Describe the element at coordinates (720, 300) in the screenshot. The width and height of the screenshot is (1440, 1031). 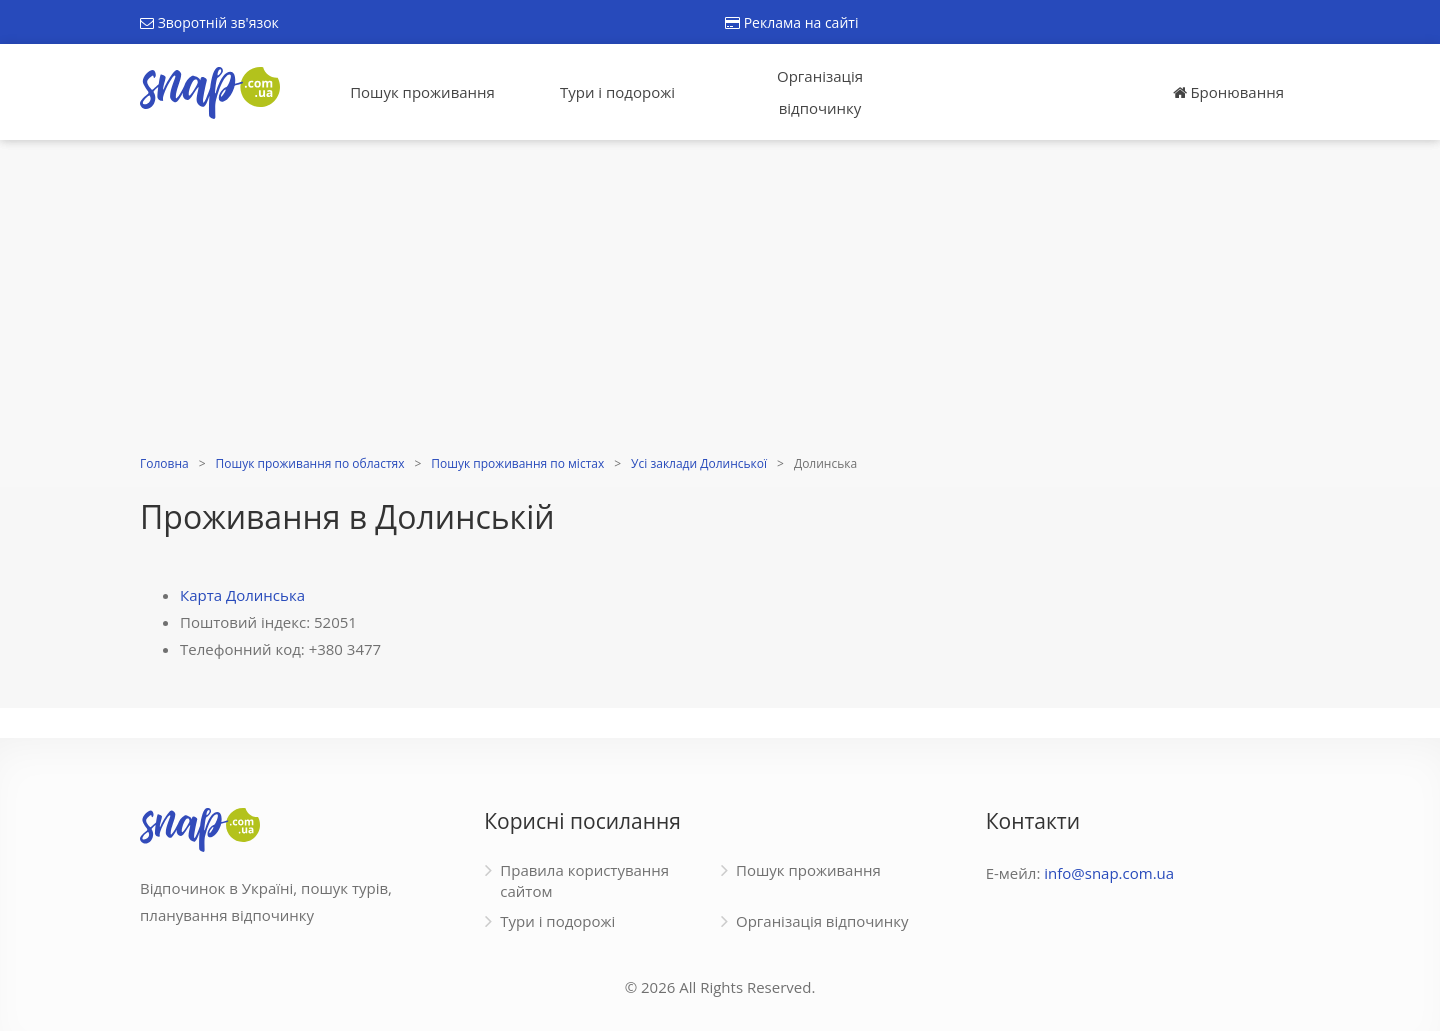
I see `[Advertisement]` at that location.